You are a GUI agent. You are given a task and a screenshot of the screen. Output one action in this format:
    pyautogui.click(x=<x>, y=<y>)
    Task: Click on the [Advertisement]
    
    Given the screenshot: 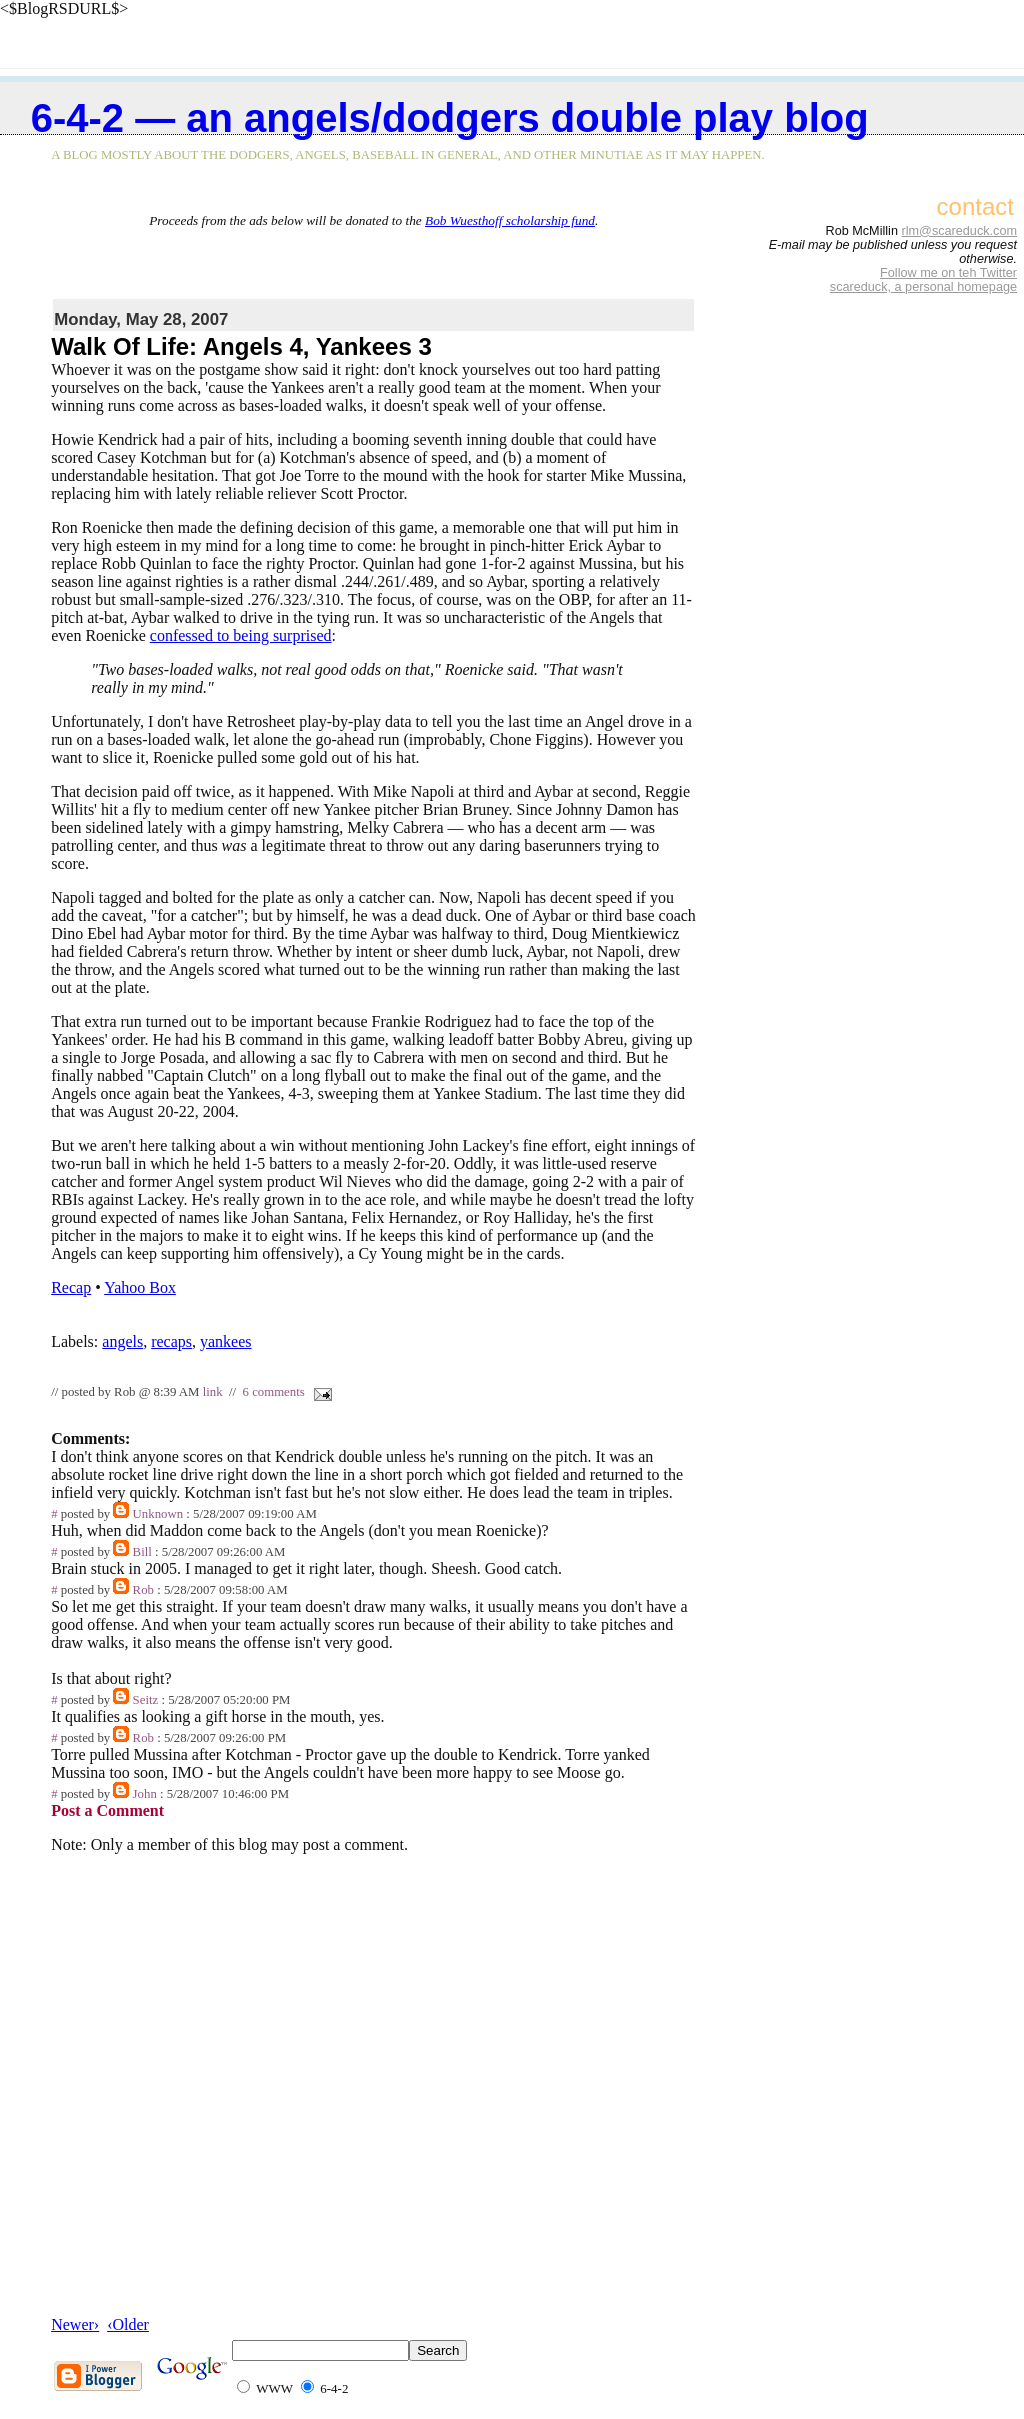 What is the action you would take?
    pyautogui.click(x=374, y=259)
    